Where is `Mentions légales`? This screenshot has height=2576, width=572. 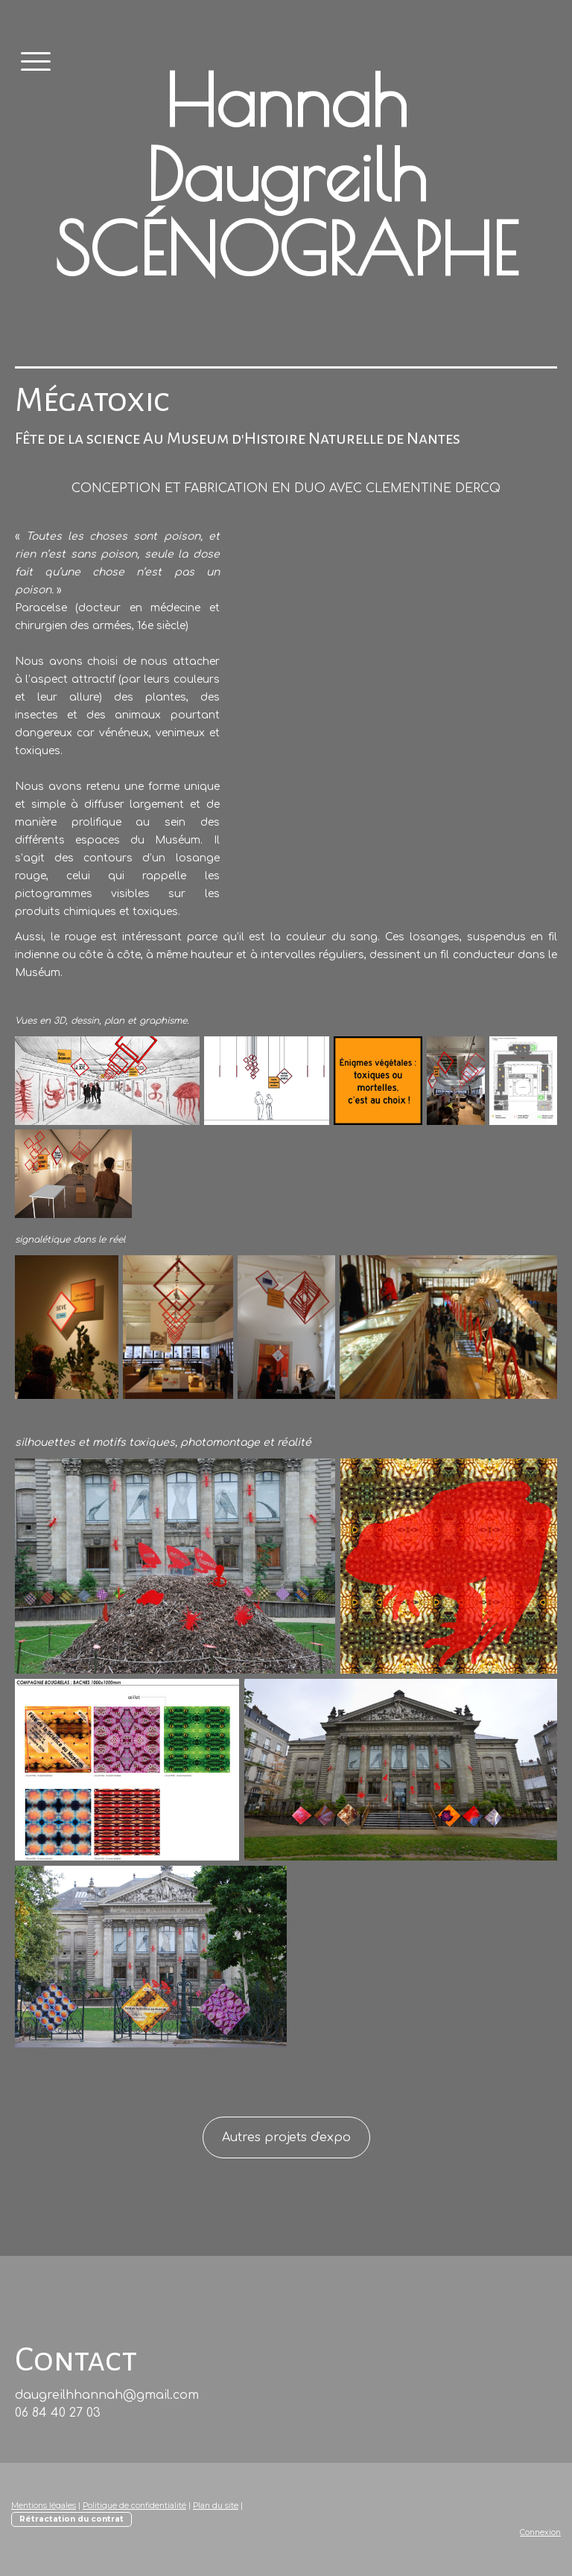 Mentions légales is located at coordinates (43, 2505).